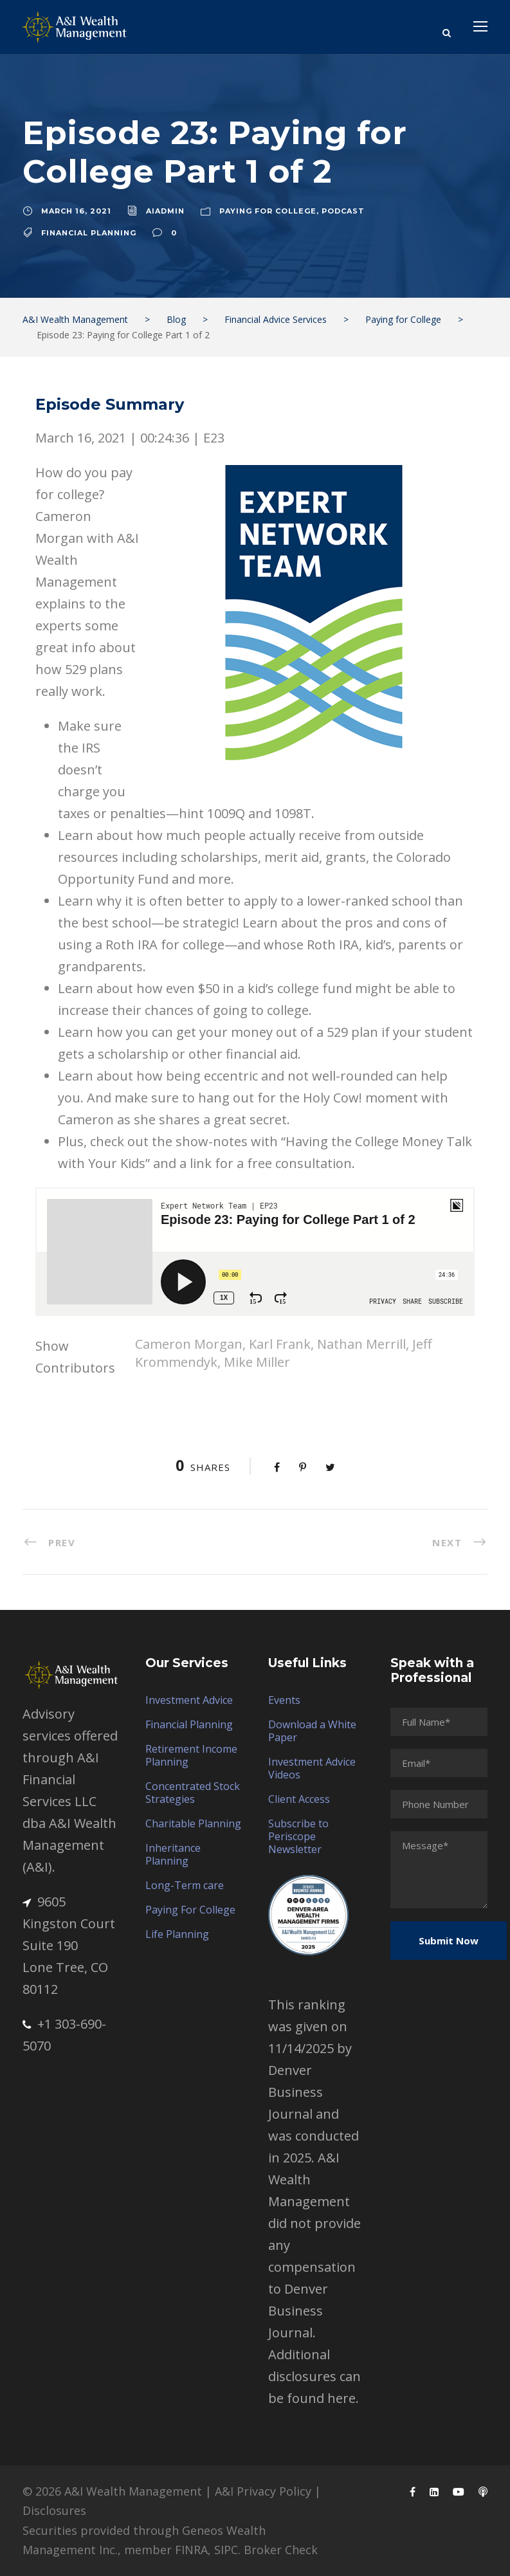  I want to click on Events, so click(284, 1700).